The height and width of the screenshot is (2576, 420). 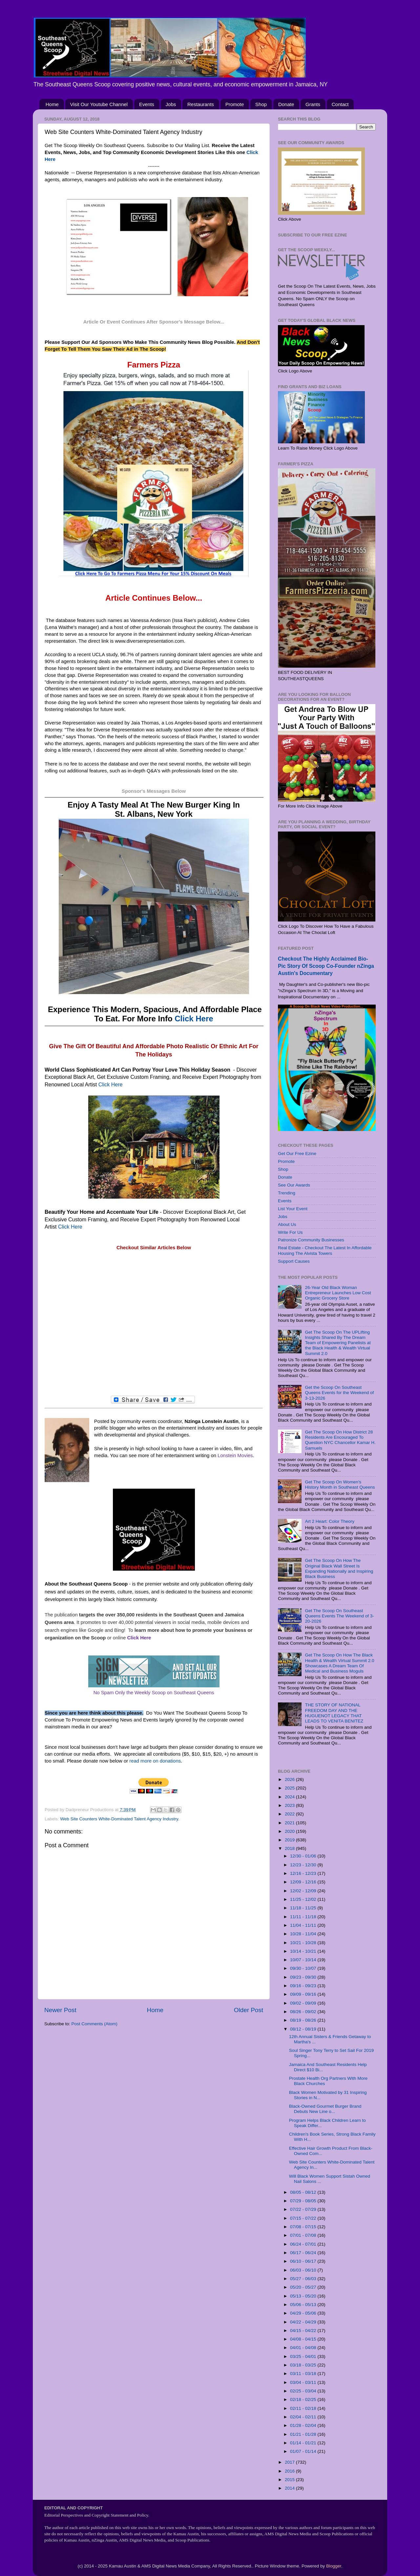 What do you see at coordinates (324, 1250) in the screenshot?
I see `Real Estate - Checkout The Latest In Affordable Housing The Alvista Towers` at bounding box center [324, 1250].